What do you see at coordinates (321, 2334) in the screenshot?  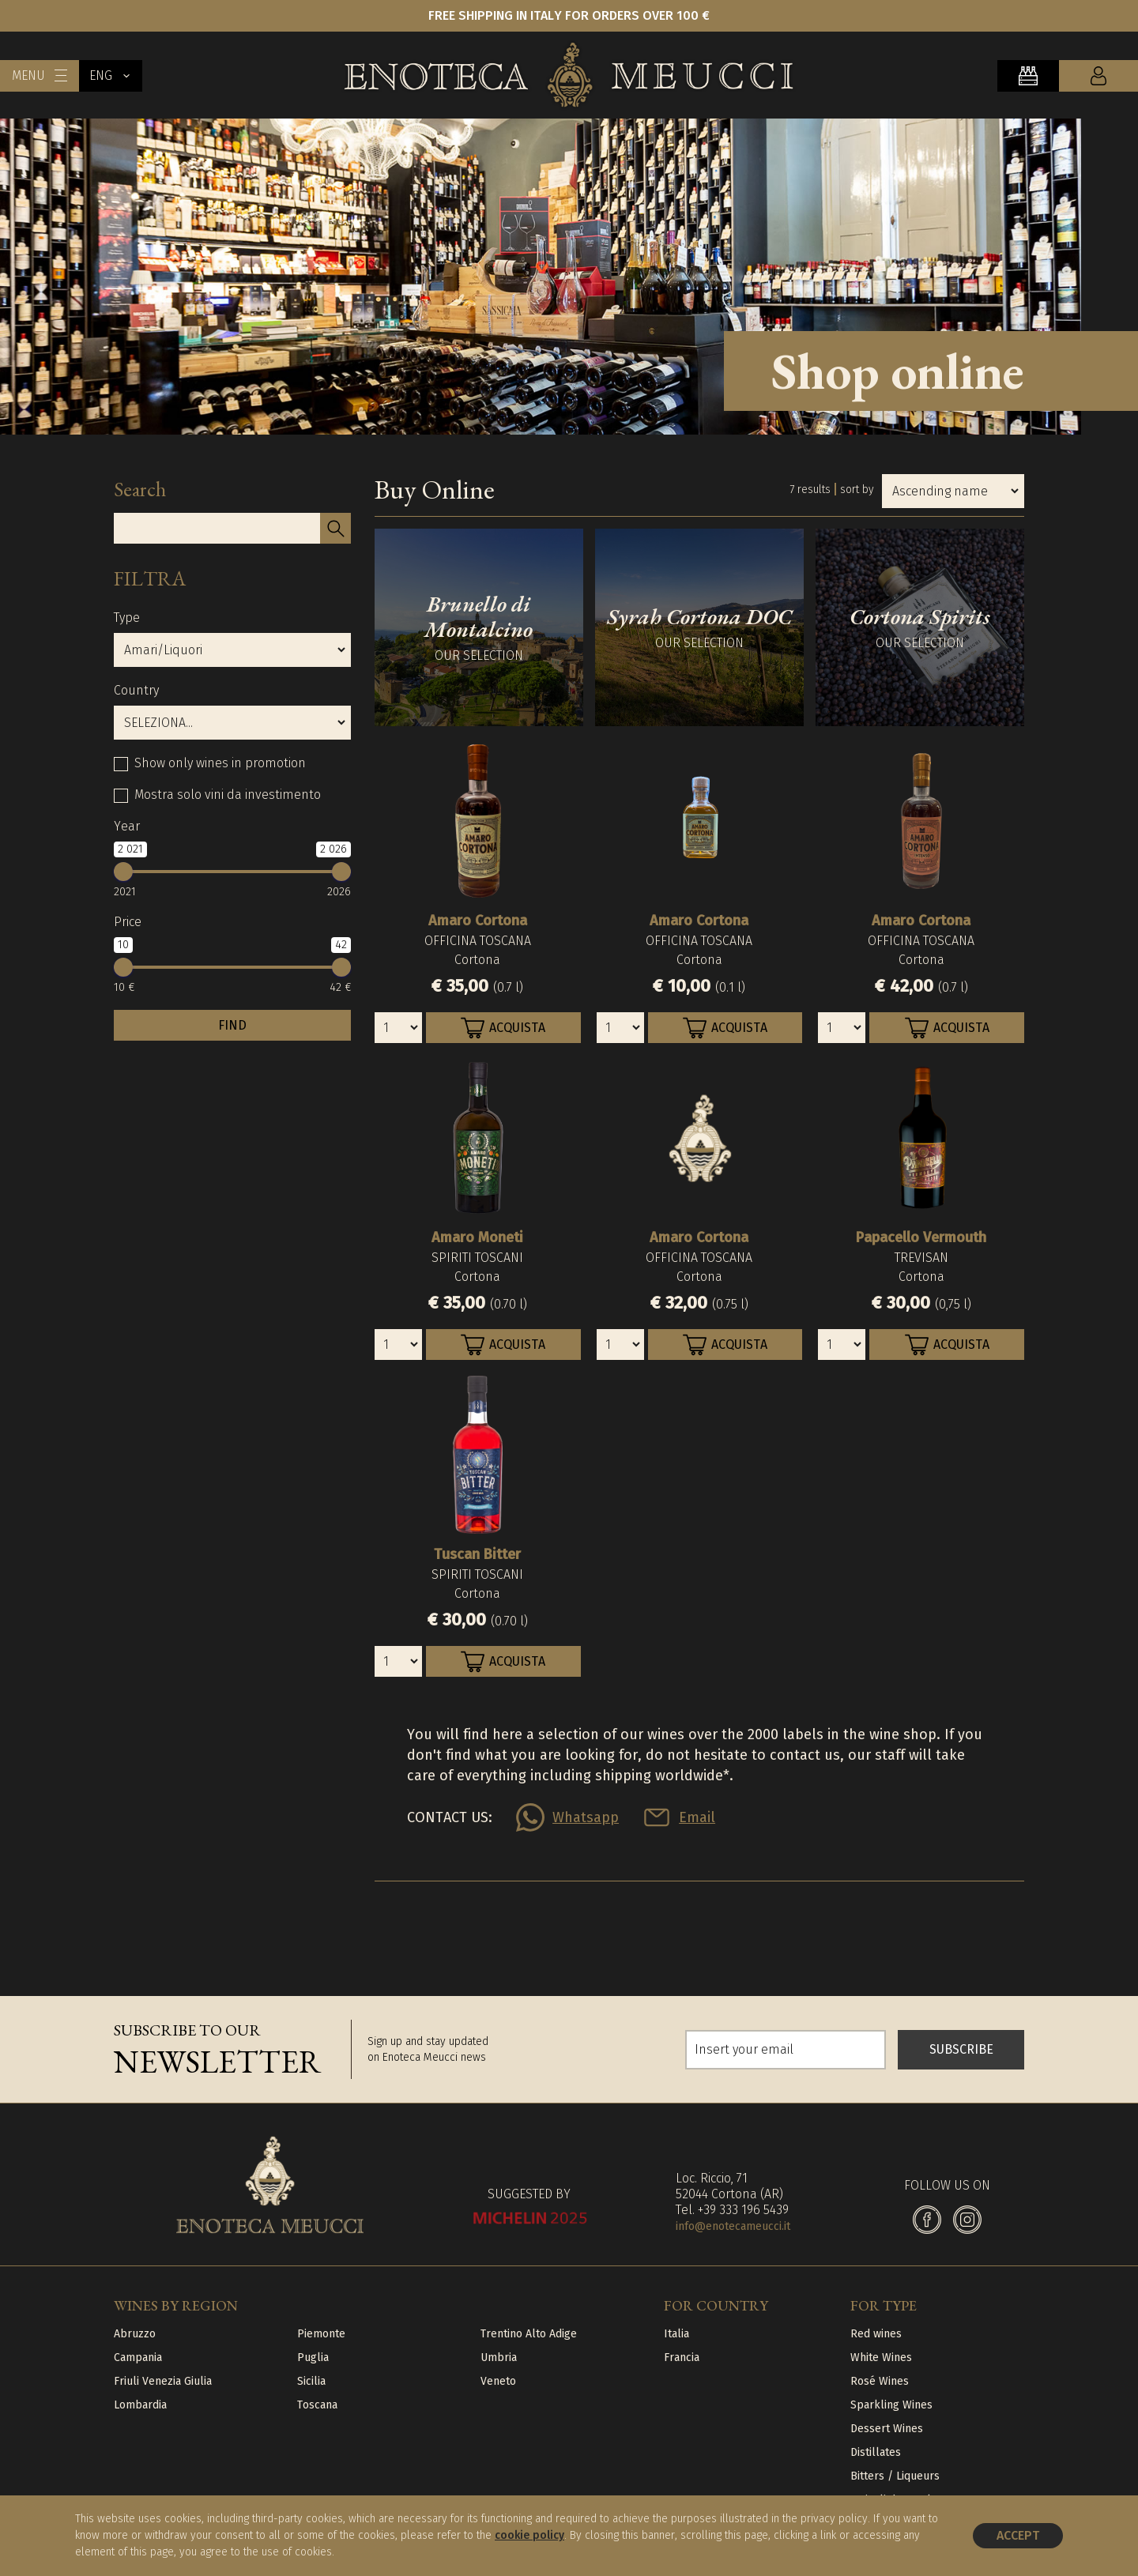 I see `Piemonte` at bounding box center [321, 2334].